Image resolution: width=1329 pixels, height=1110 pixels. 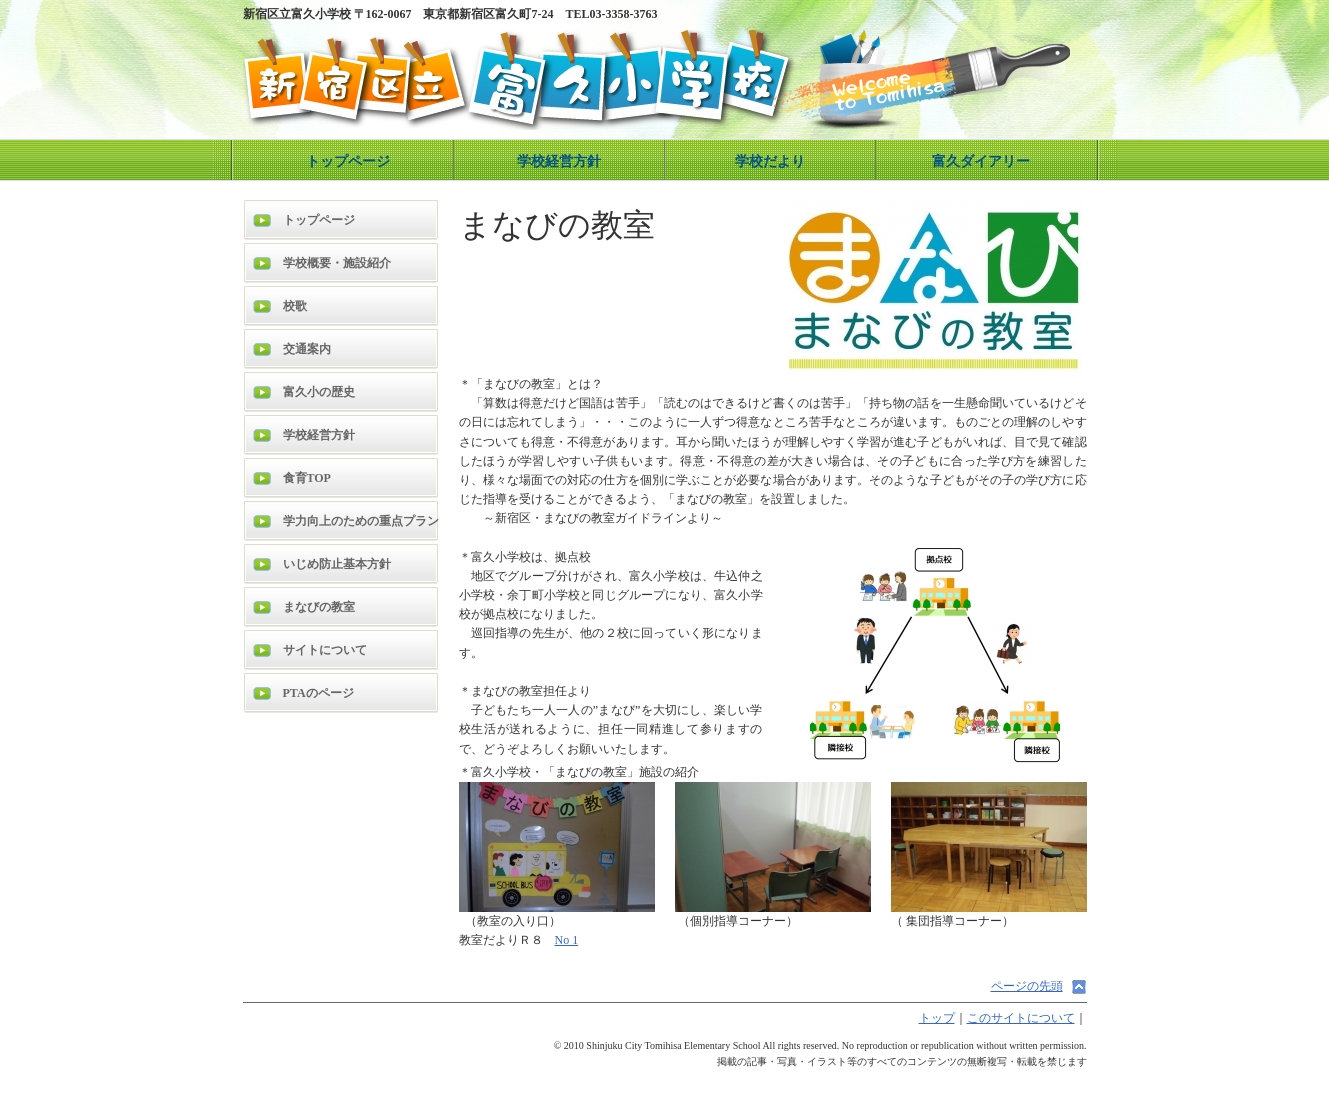 I want to click on 学力向上のための重点プラン, so click(x=361, y=521).